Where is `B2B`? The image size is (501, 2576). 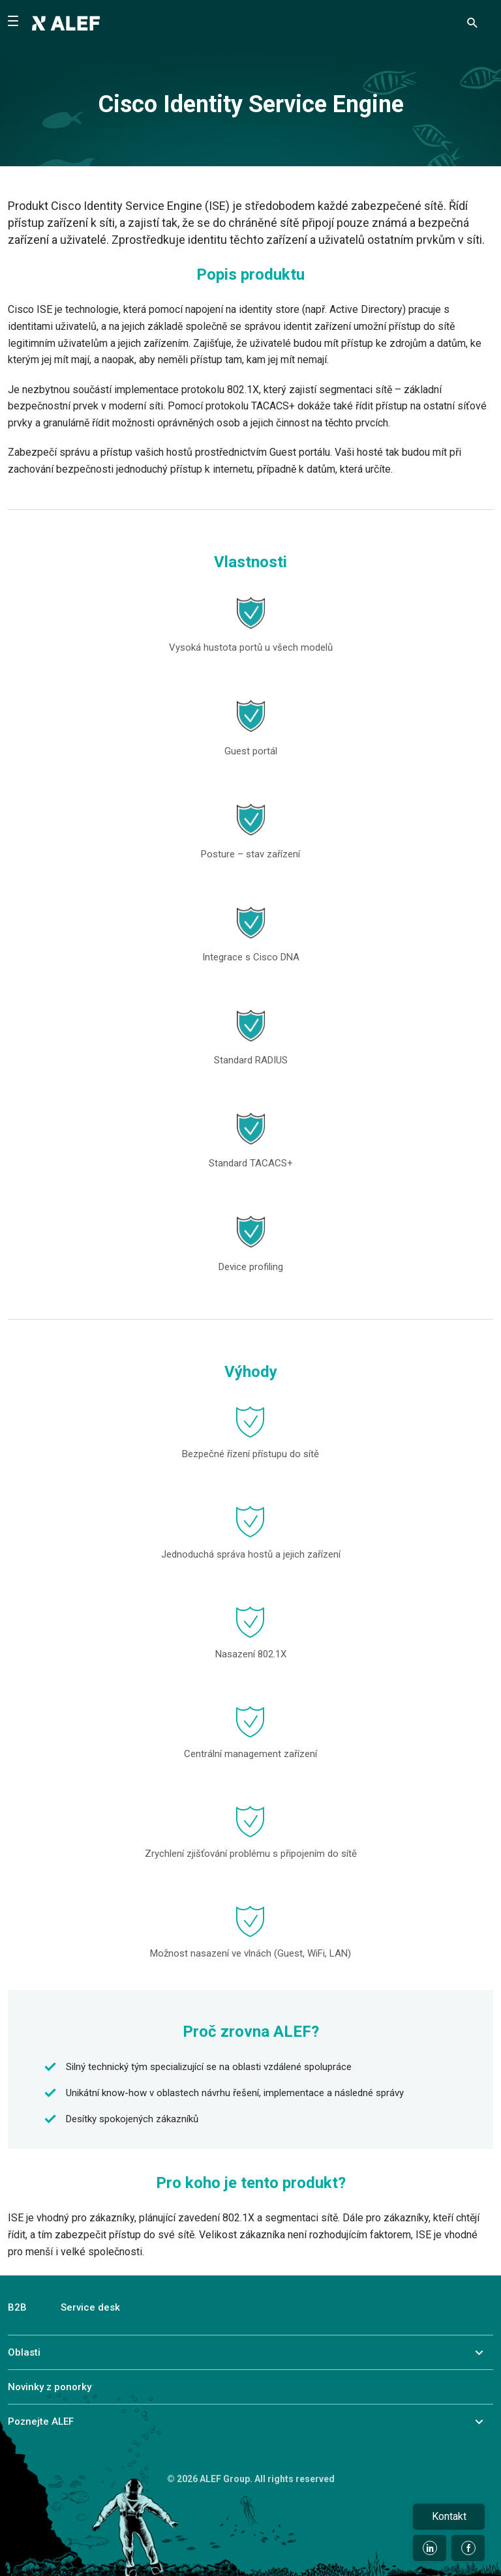 B2B is located at coordinates (17, 2307).